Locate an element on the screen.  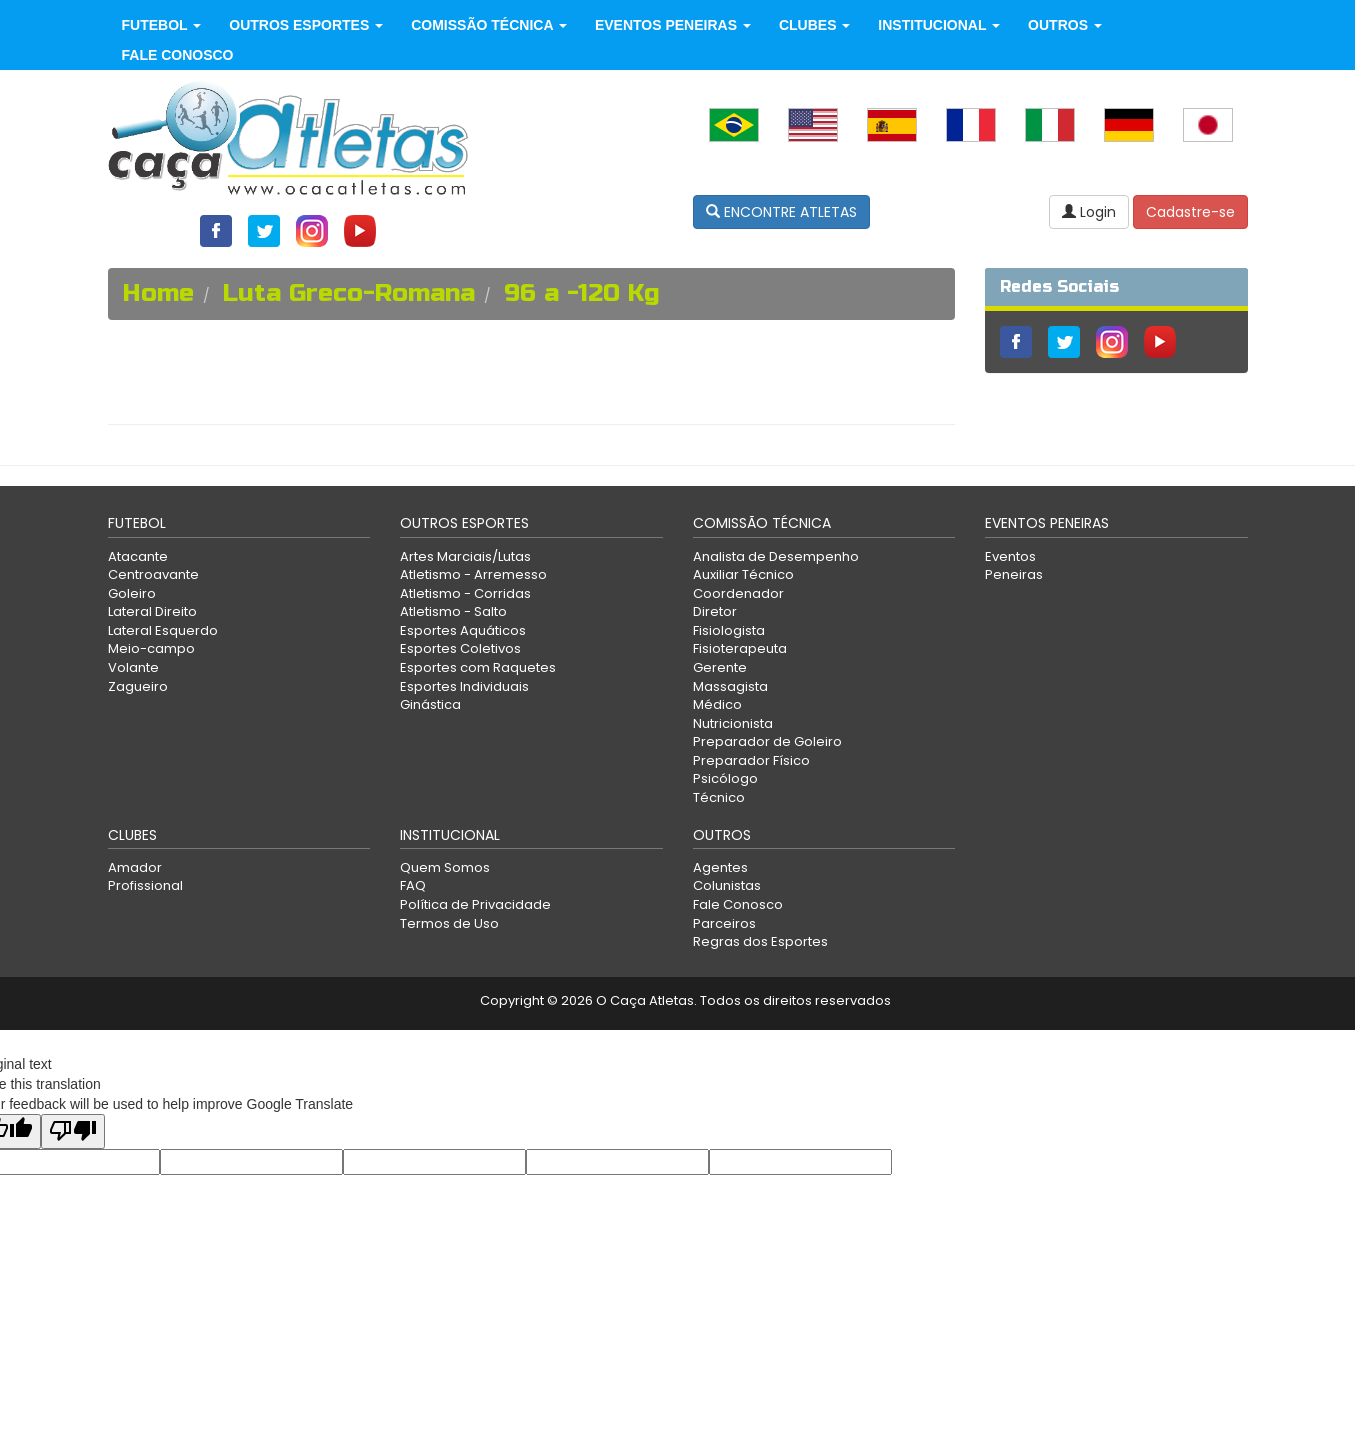
Quem Somos is located at coordinates (445, 867).